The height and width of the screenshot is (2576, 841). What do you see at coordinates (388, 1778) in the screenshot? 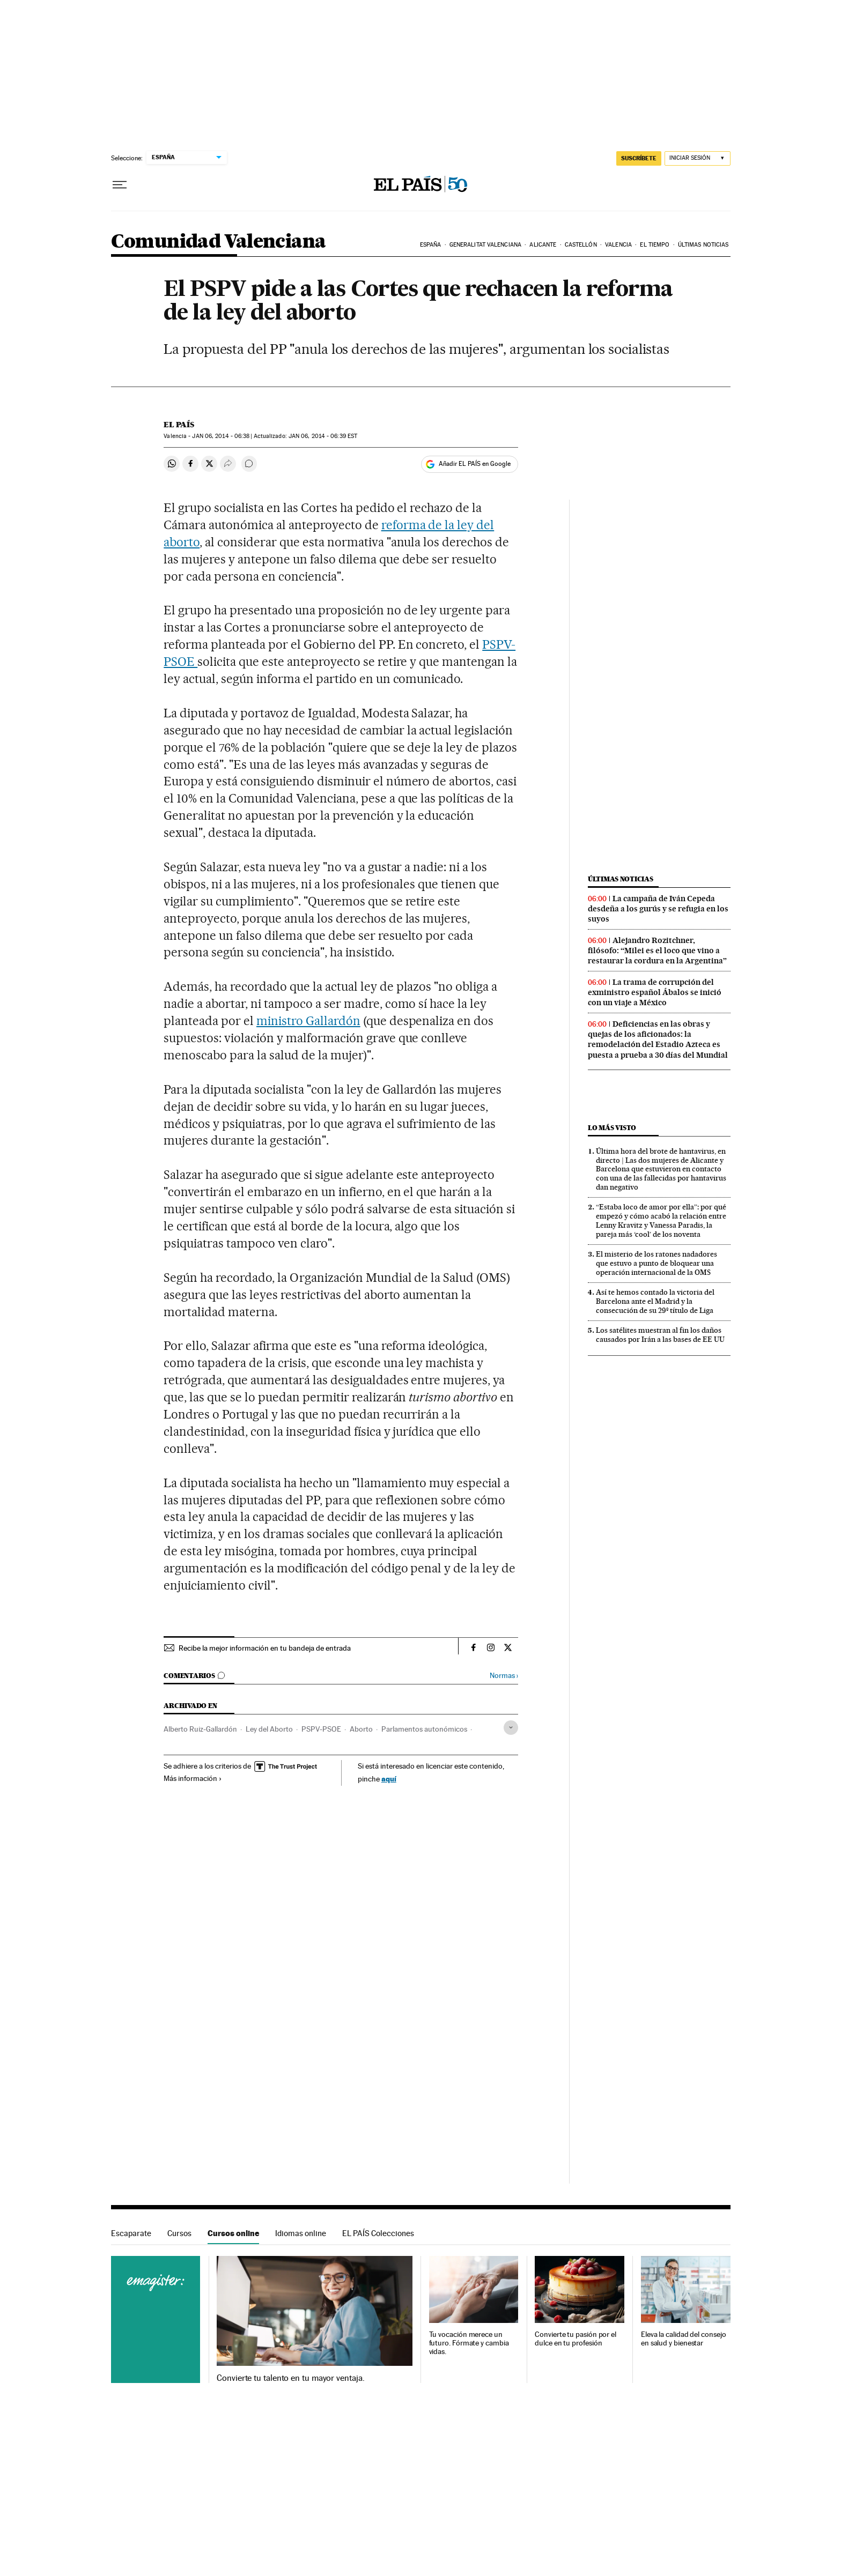
I see `aquí` at bounding box center [388, 1778].